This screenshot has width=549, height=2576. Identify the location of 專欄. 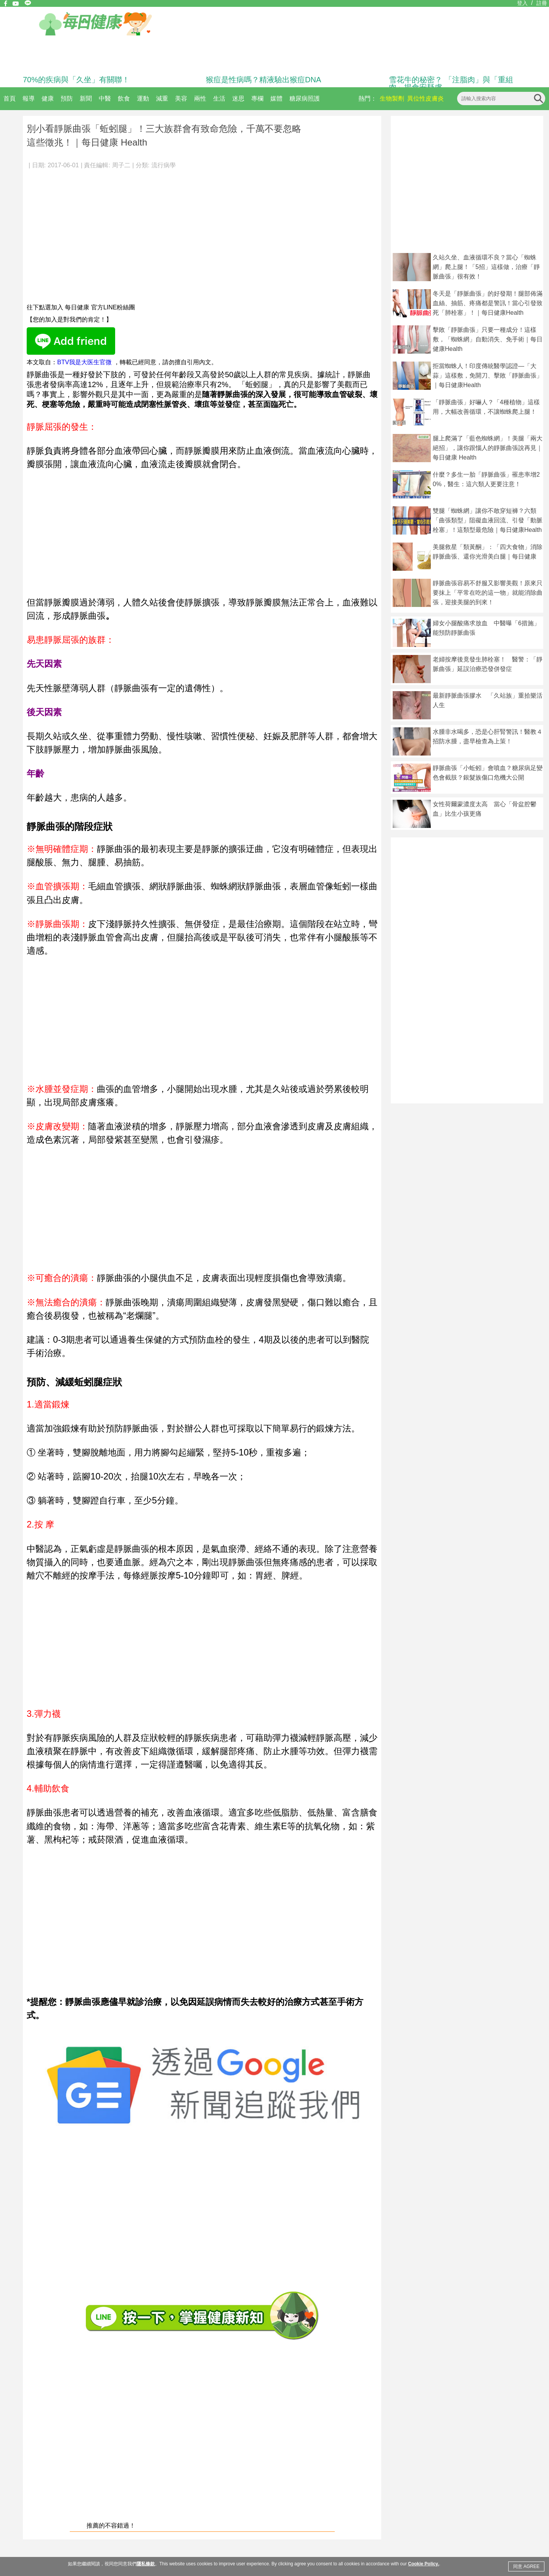
(257, 98).